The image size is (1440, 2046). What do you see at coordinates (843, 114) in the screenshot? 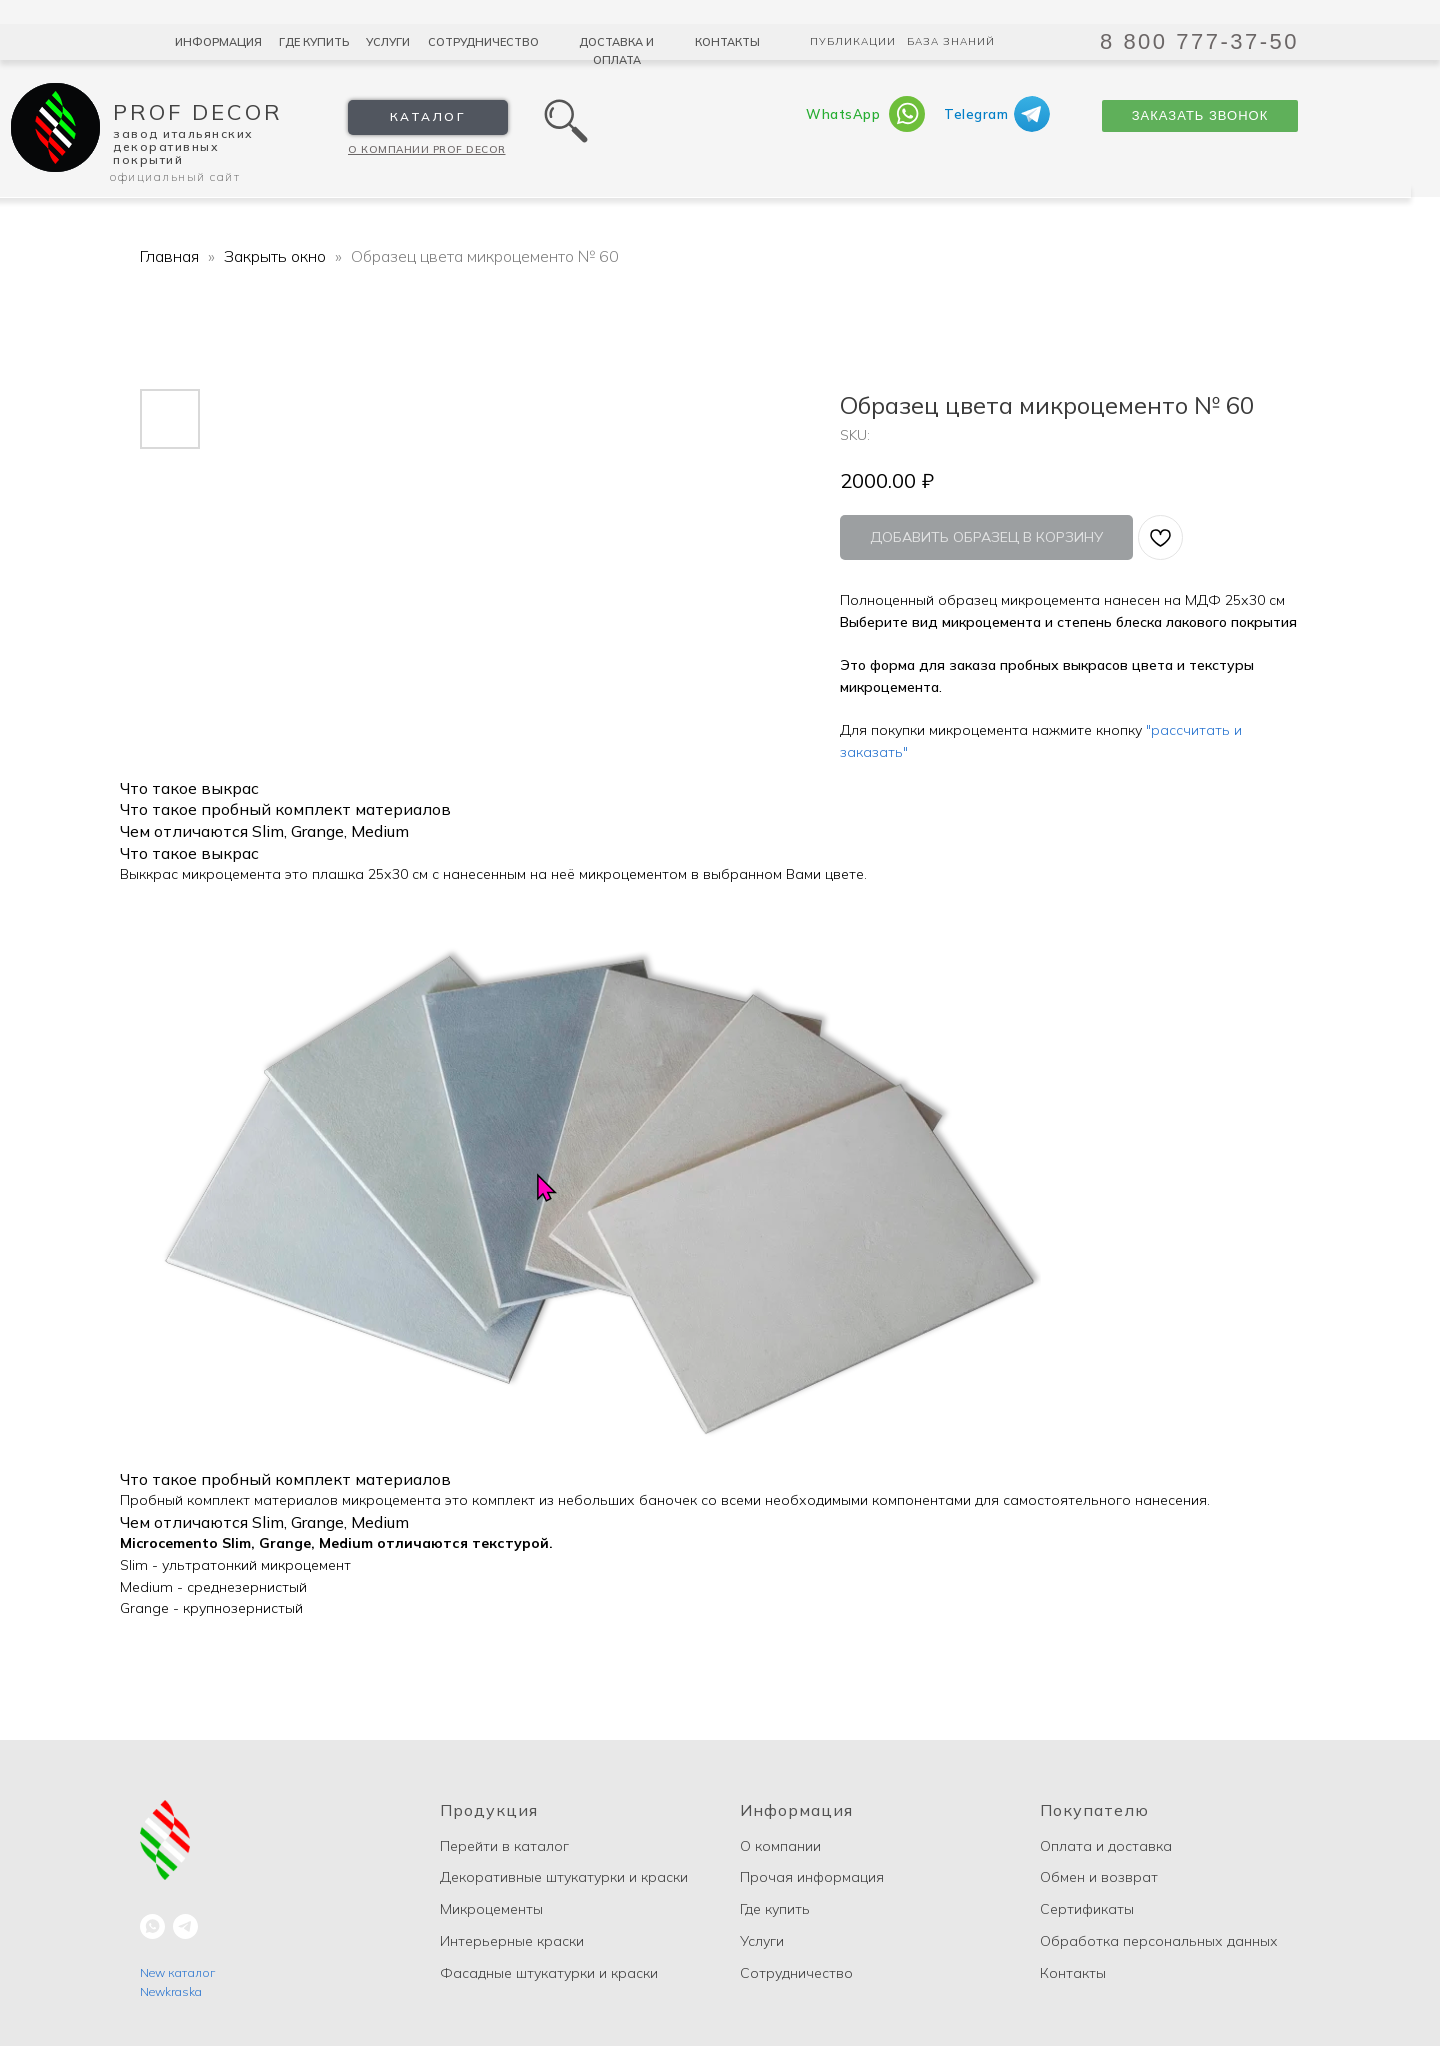
I see `WhatsApp` at bounding box center [843, 114].